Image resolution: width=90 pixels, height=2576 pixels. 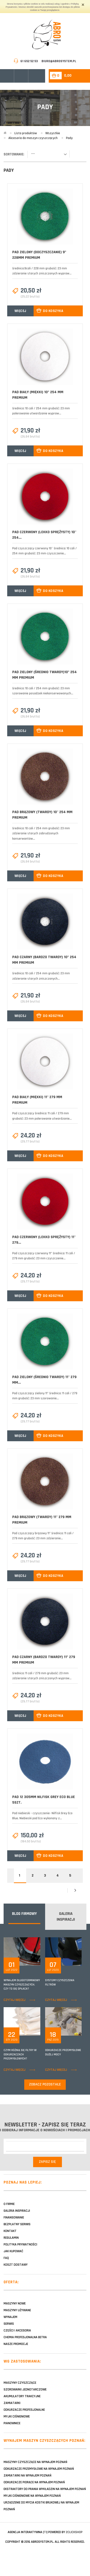 What do you see at coordinates (25, 2389) in the screenshot?
I see `Szorowarki jednotarczowe` at bounding box center [25, 2389].